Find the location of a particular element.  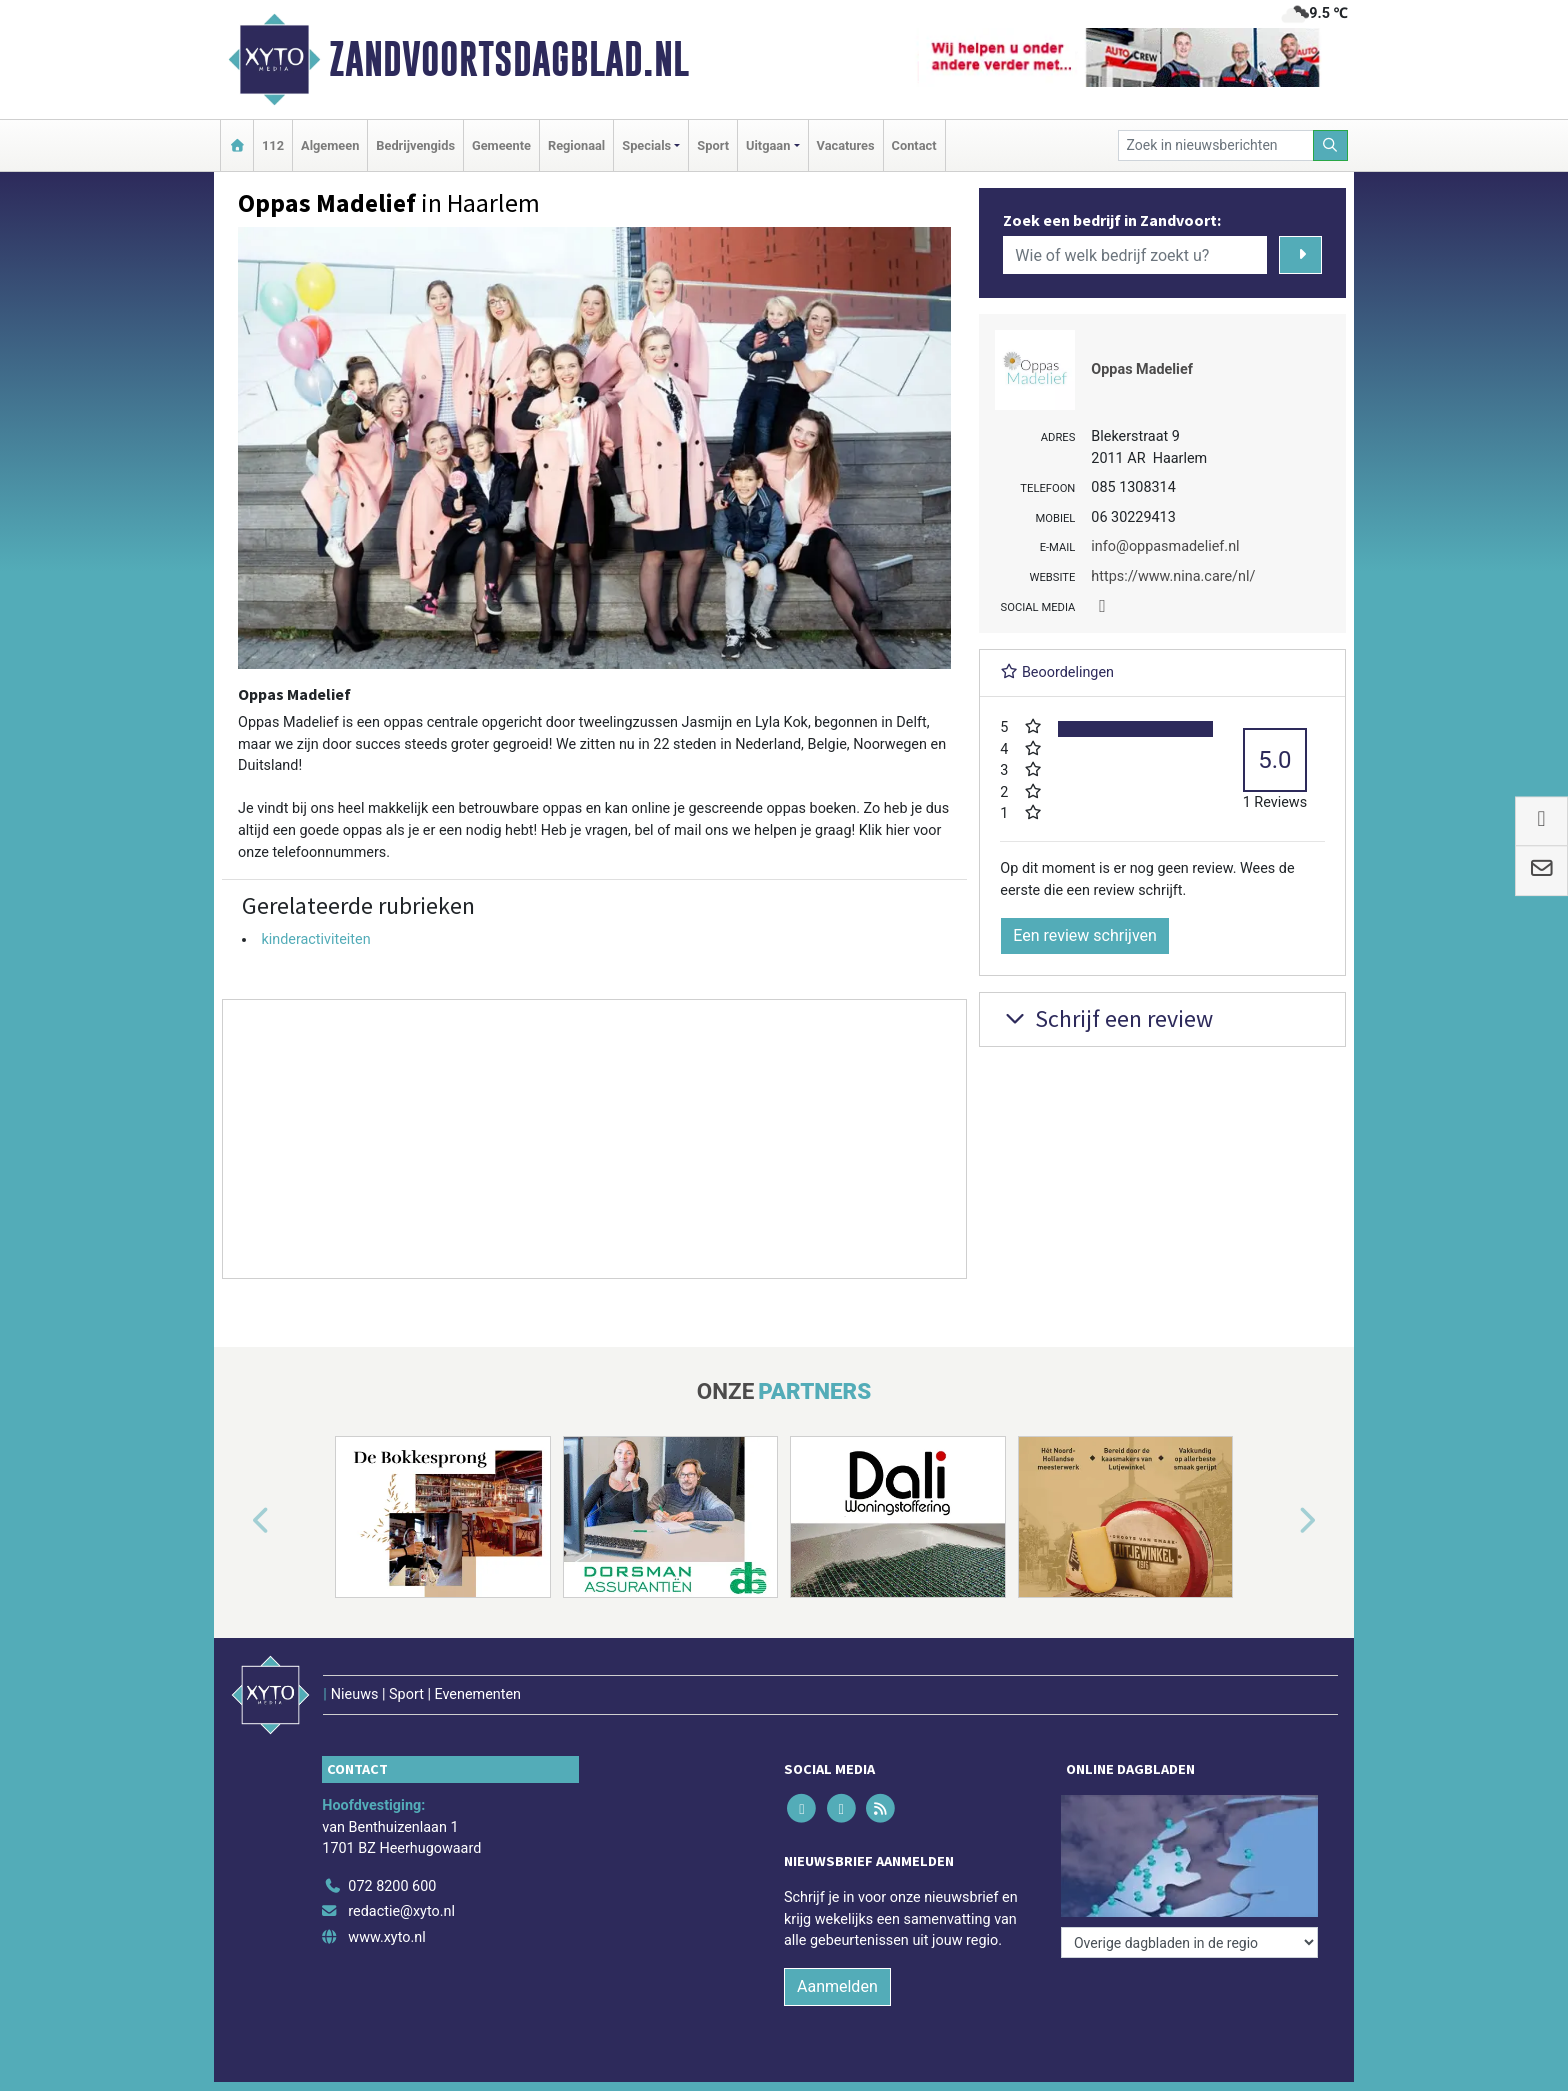

[Zoeken] is located at coordinates (1331, 145).